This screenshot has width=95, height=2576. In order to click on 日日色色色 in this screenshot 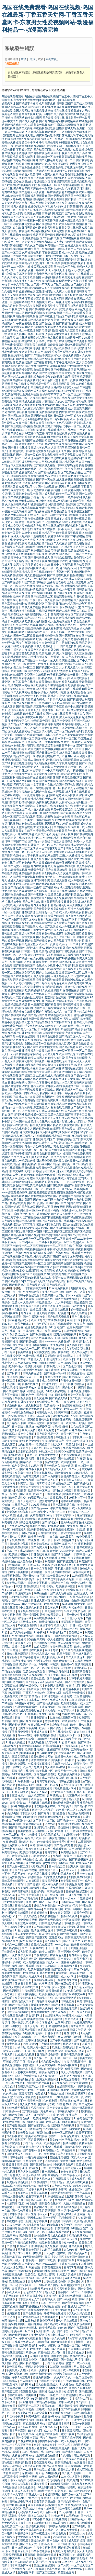, I will do `click(27, 1394)`.